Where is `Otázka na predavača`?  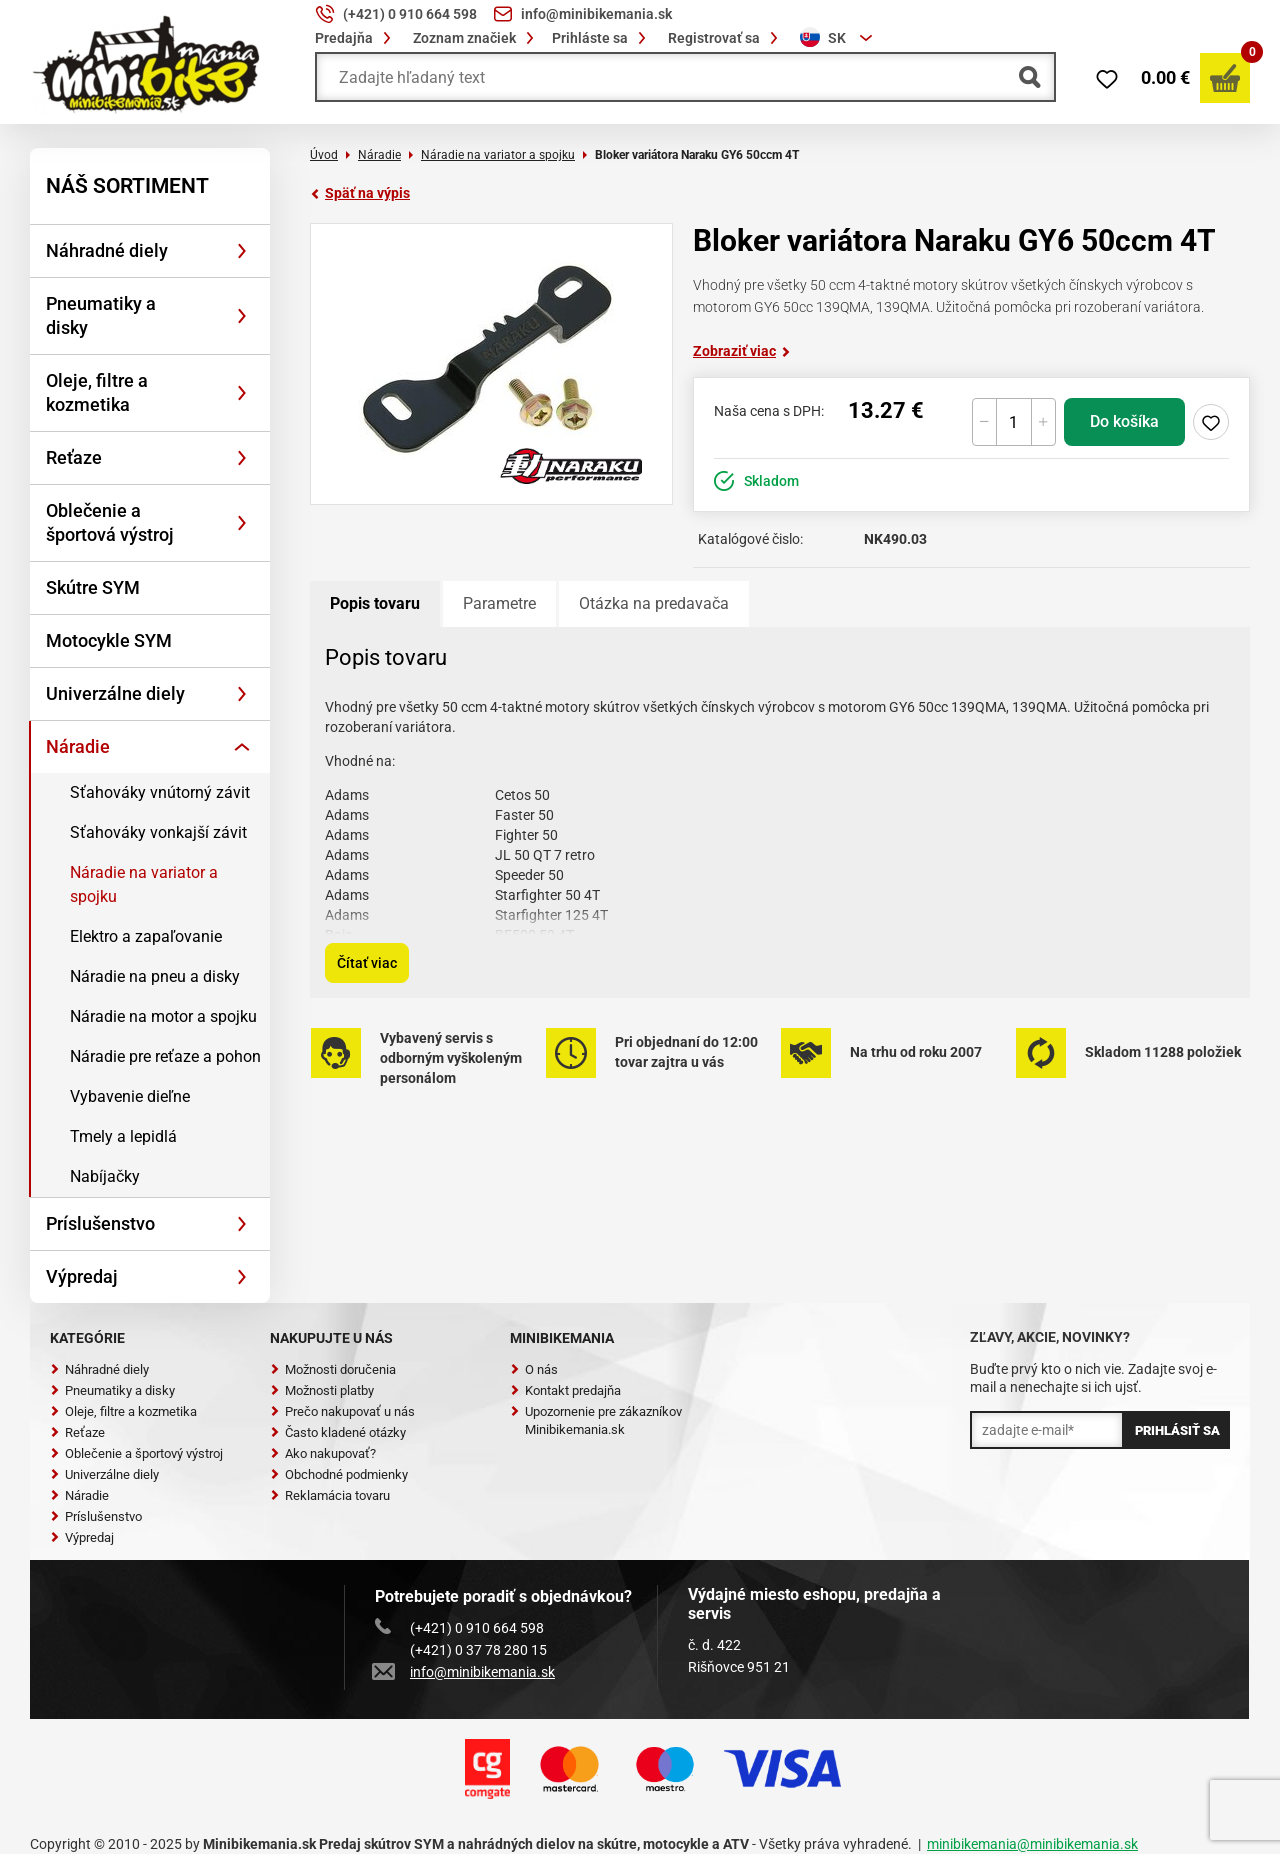
Otázka na predavača is located at coordinates (654, 603).